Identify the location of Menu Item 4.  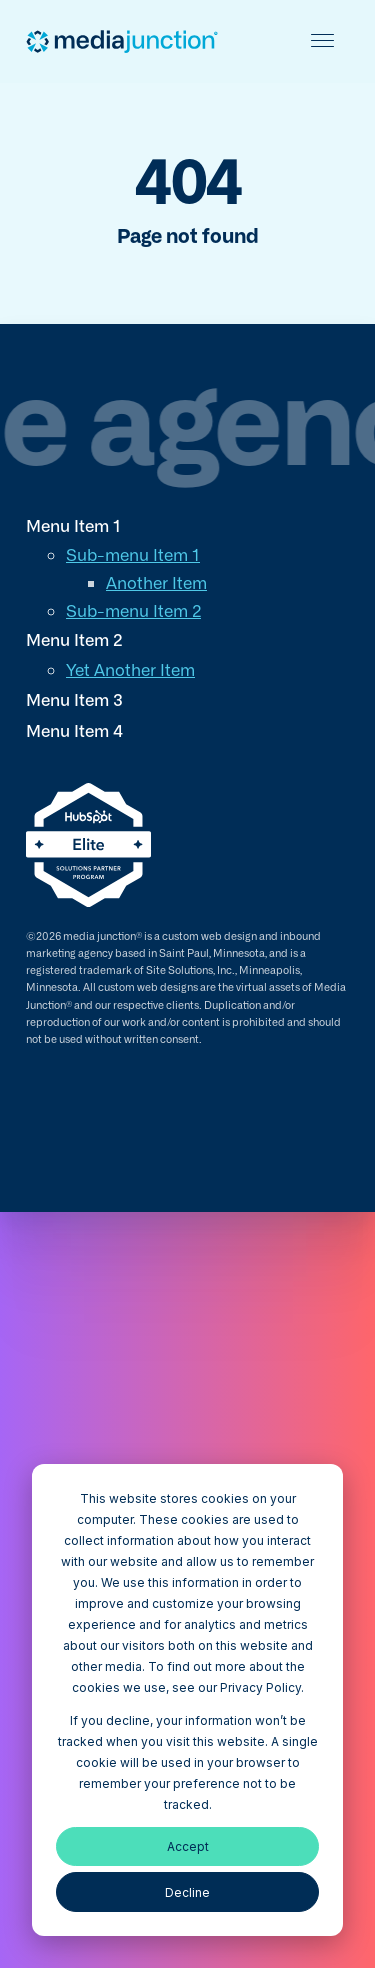
(74, 730).